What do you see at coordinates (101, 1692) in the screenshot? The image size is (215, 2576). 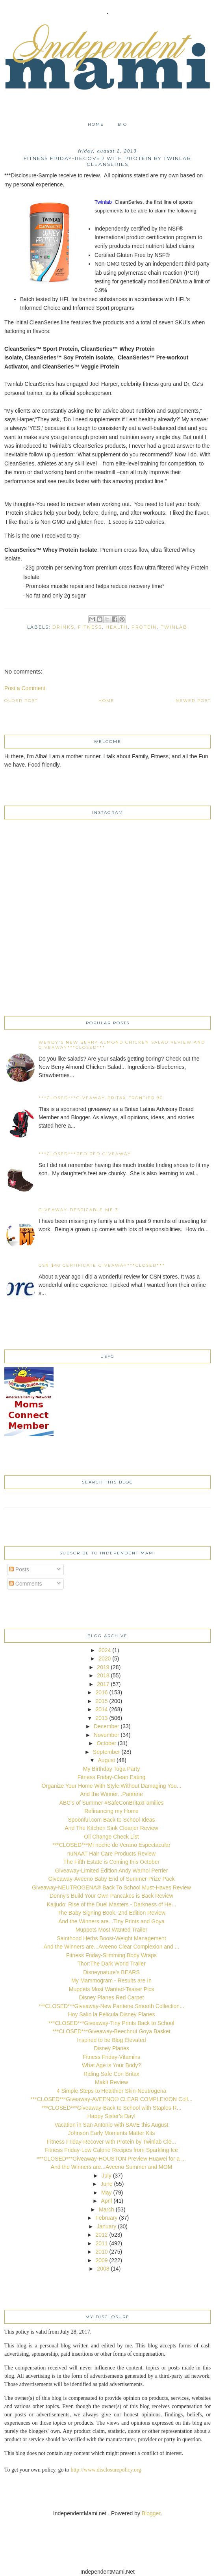 I see `2016` at bounding box center [101, 1692].